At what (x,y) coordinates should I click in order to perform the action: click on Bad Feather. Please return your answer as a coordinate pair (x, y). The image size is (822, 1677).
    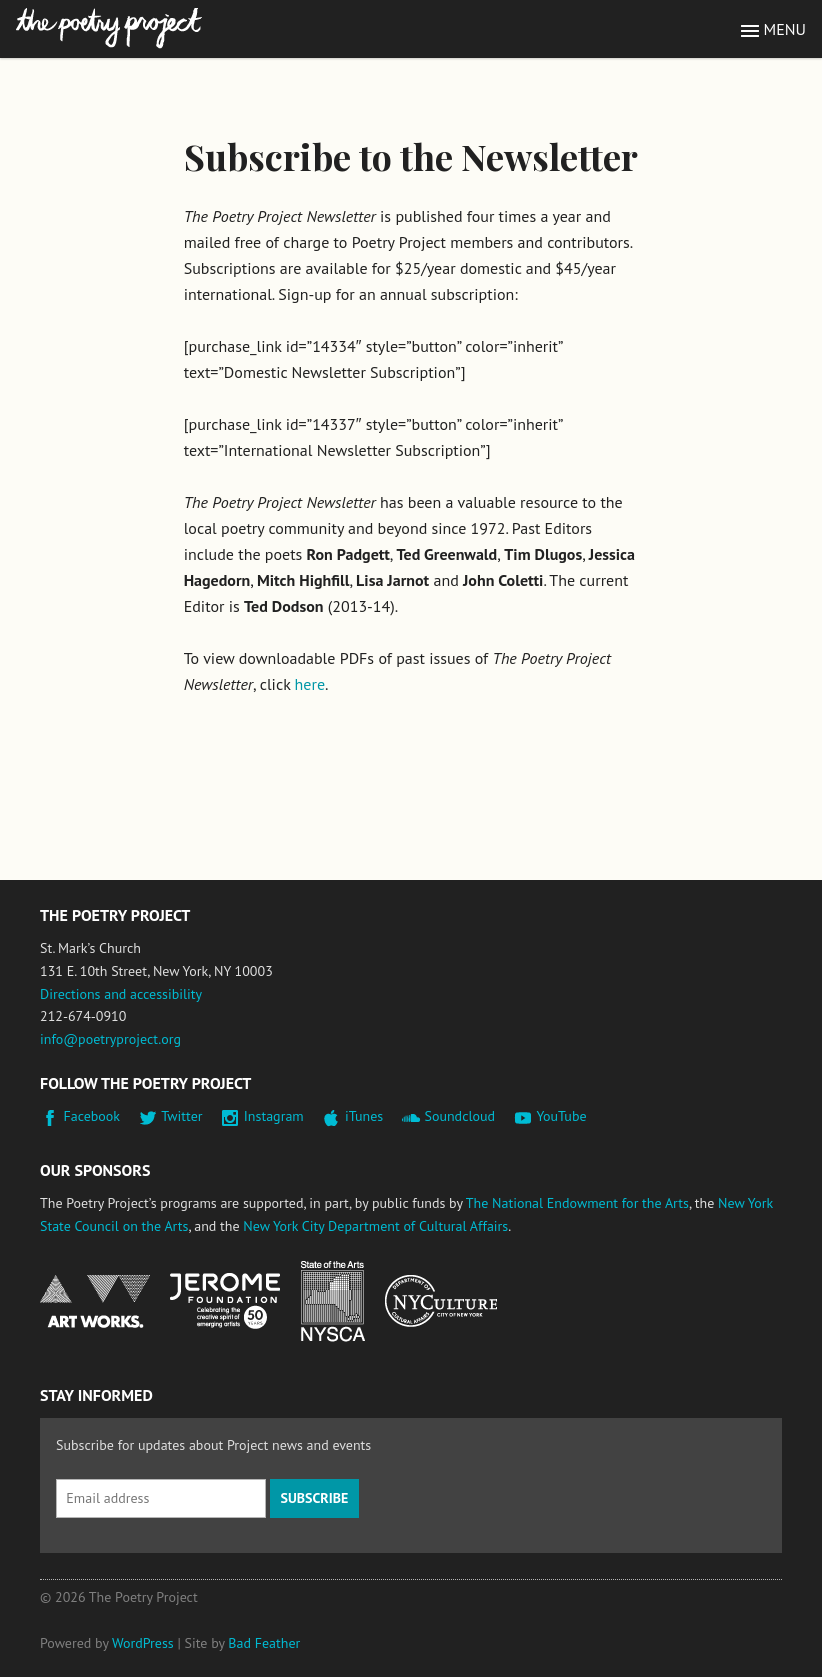
    Looking at the image, I should click on (264, 1643).